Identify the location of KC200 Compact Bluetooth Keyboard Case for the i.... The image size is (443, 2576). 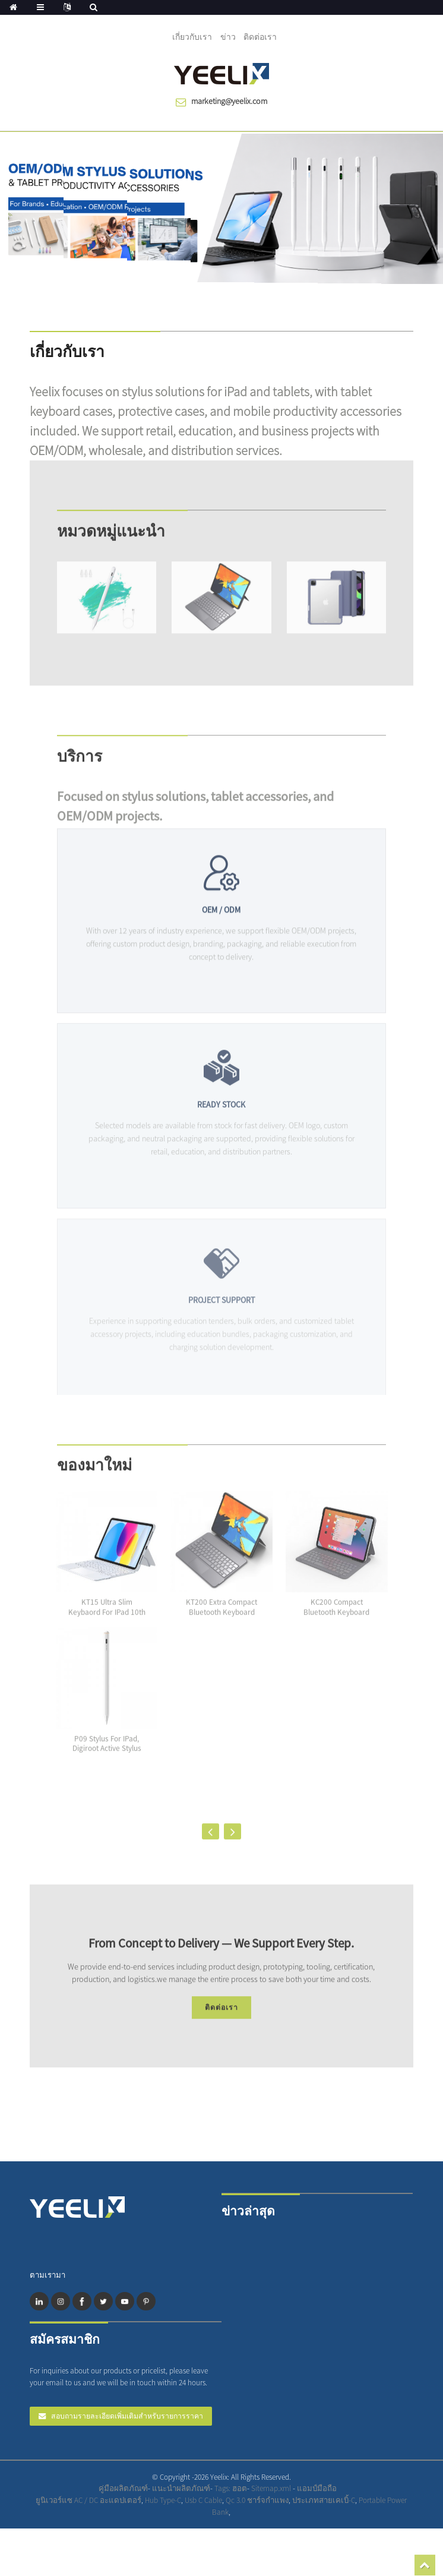
(336, 1621).